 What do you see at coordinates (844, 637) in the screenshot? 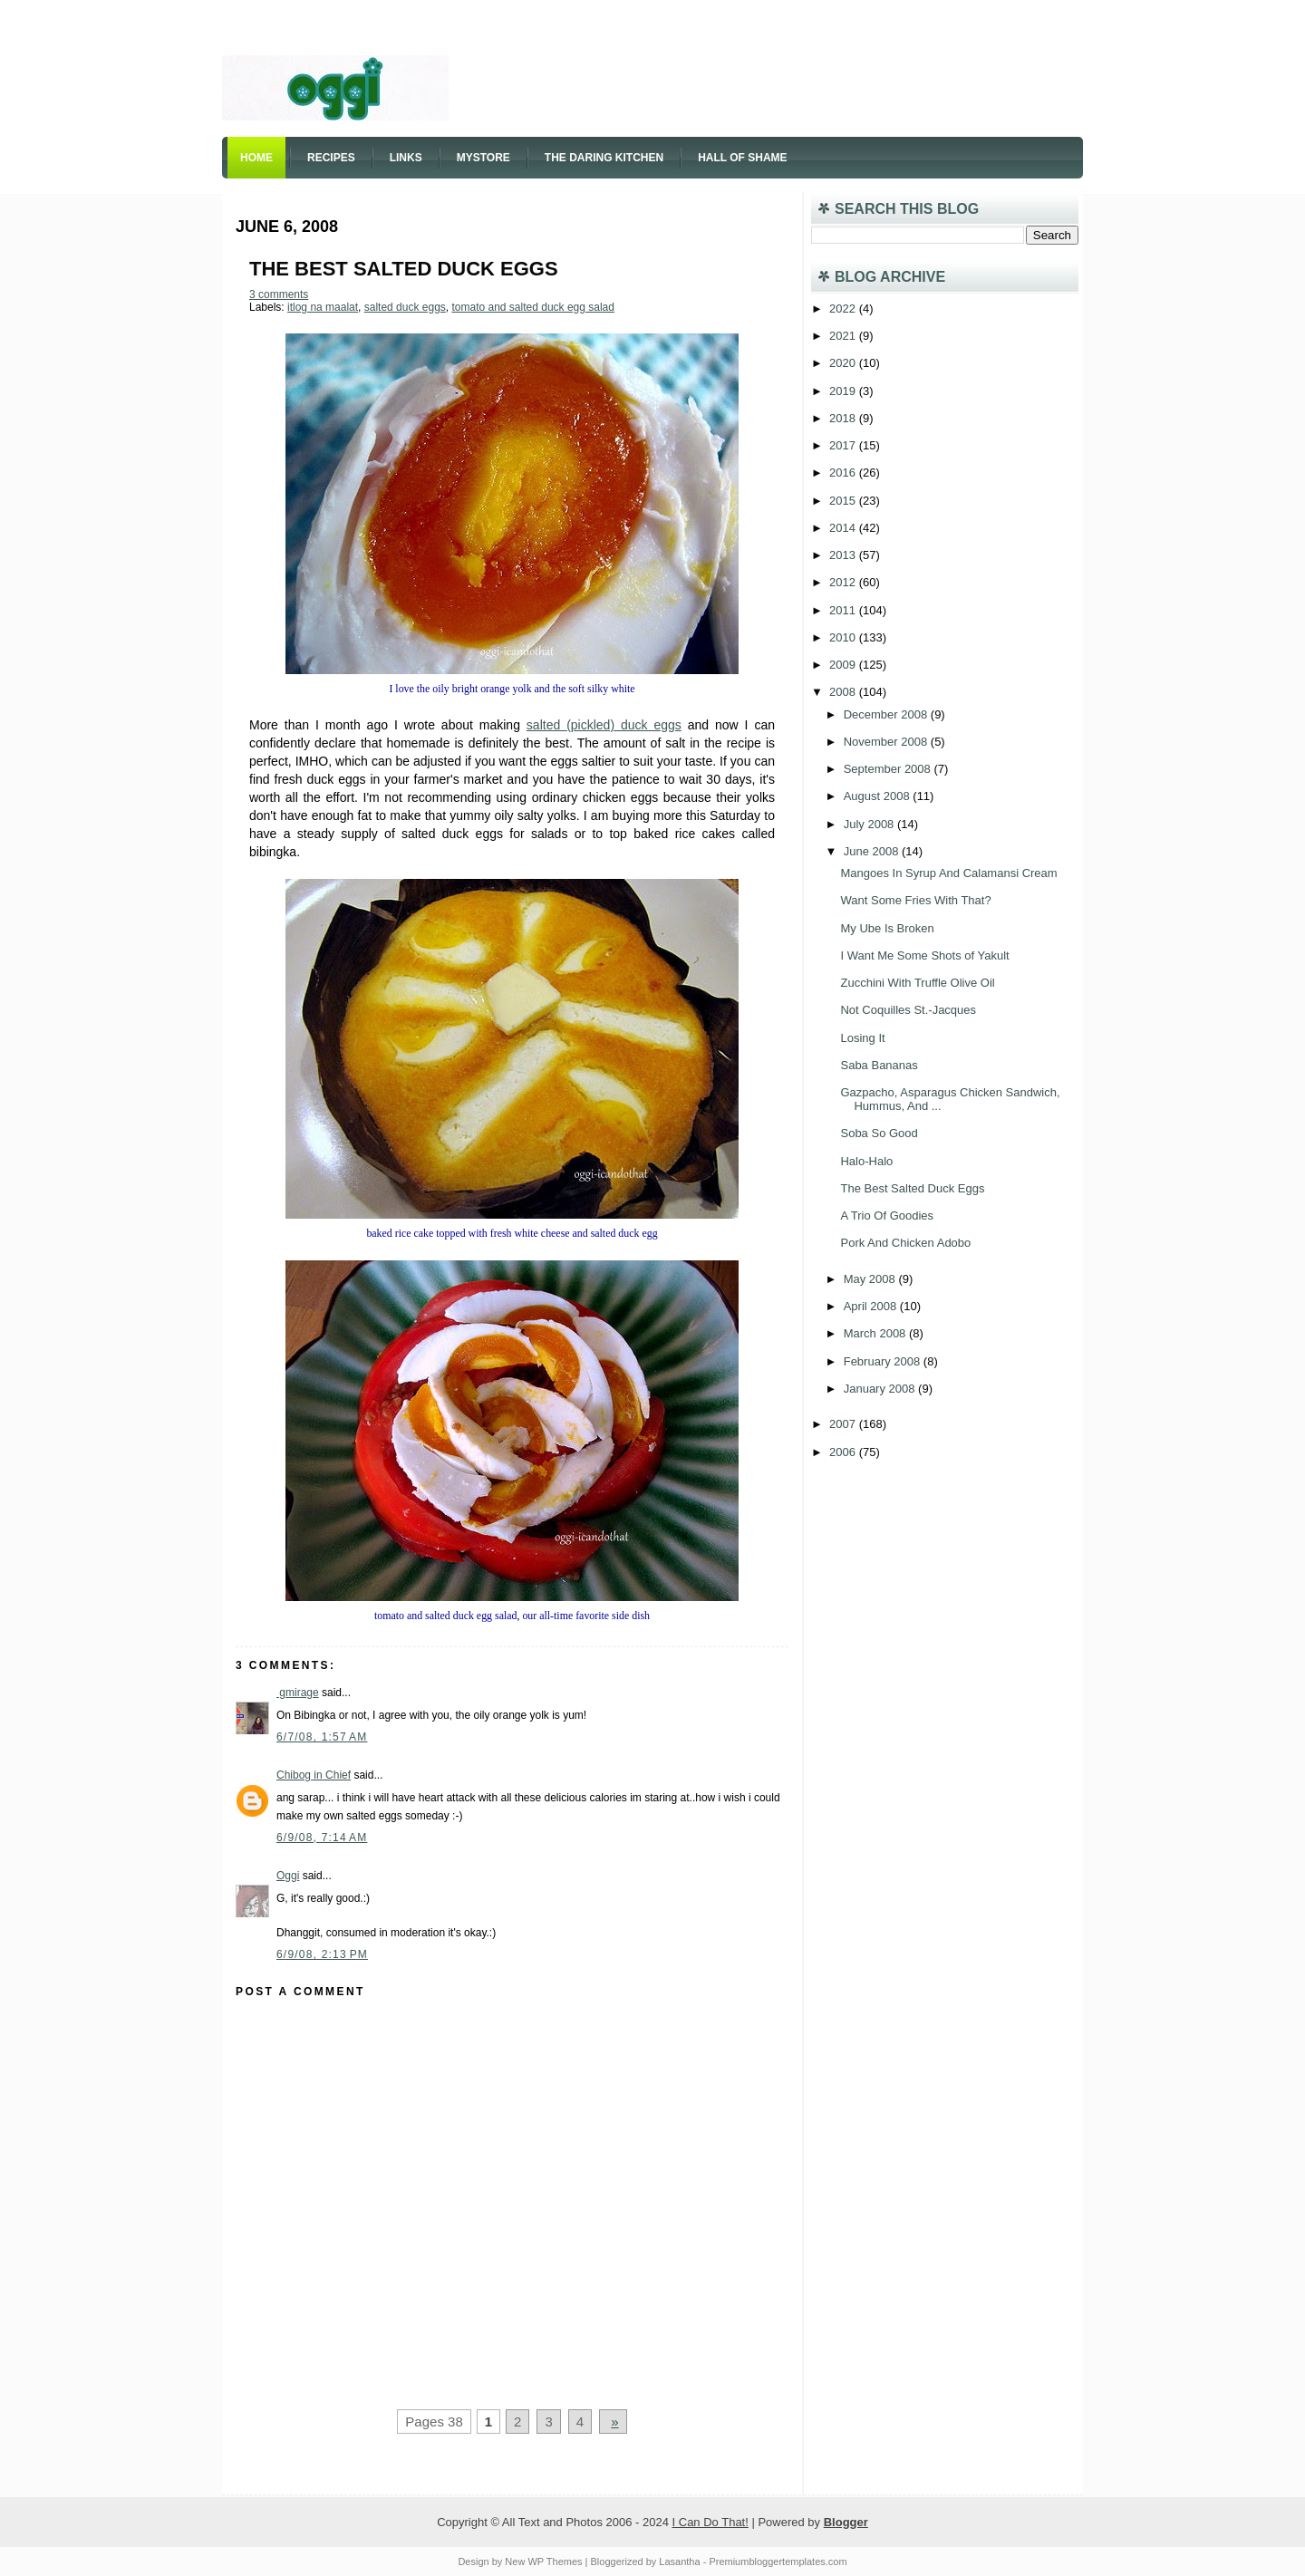
I see `2010` at bounding box center [844, 637].